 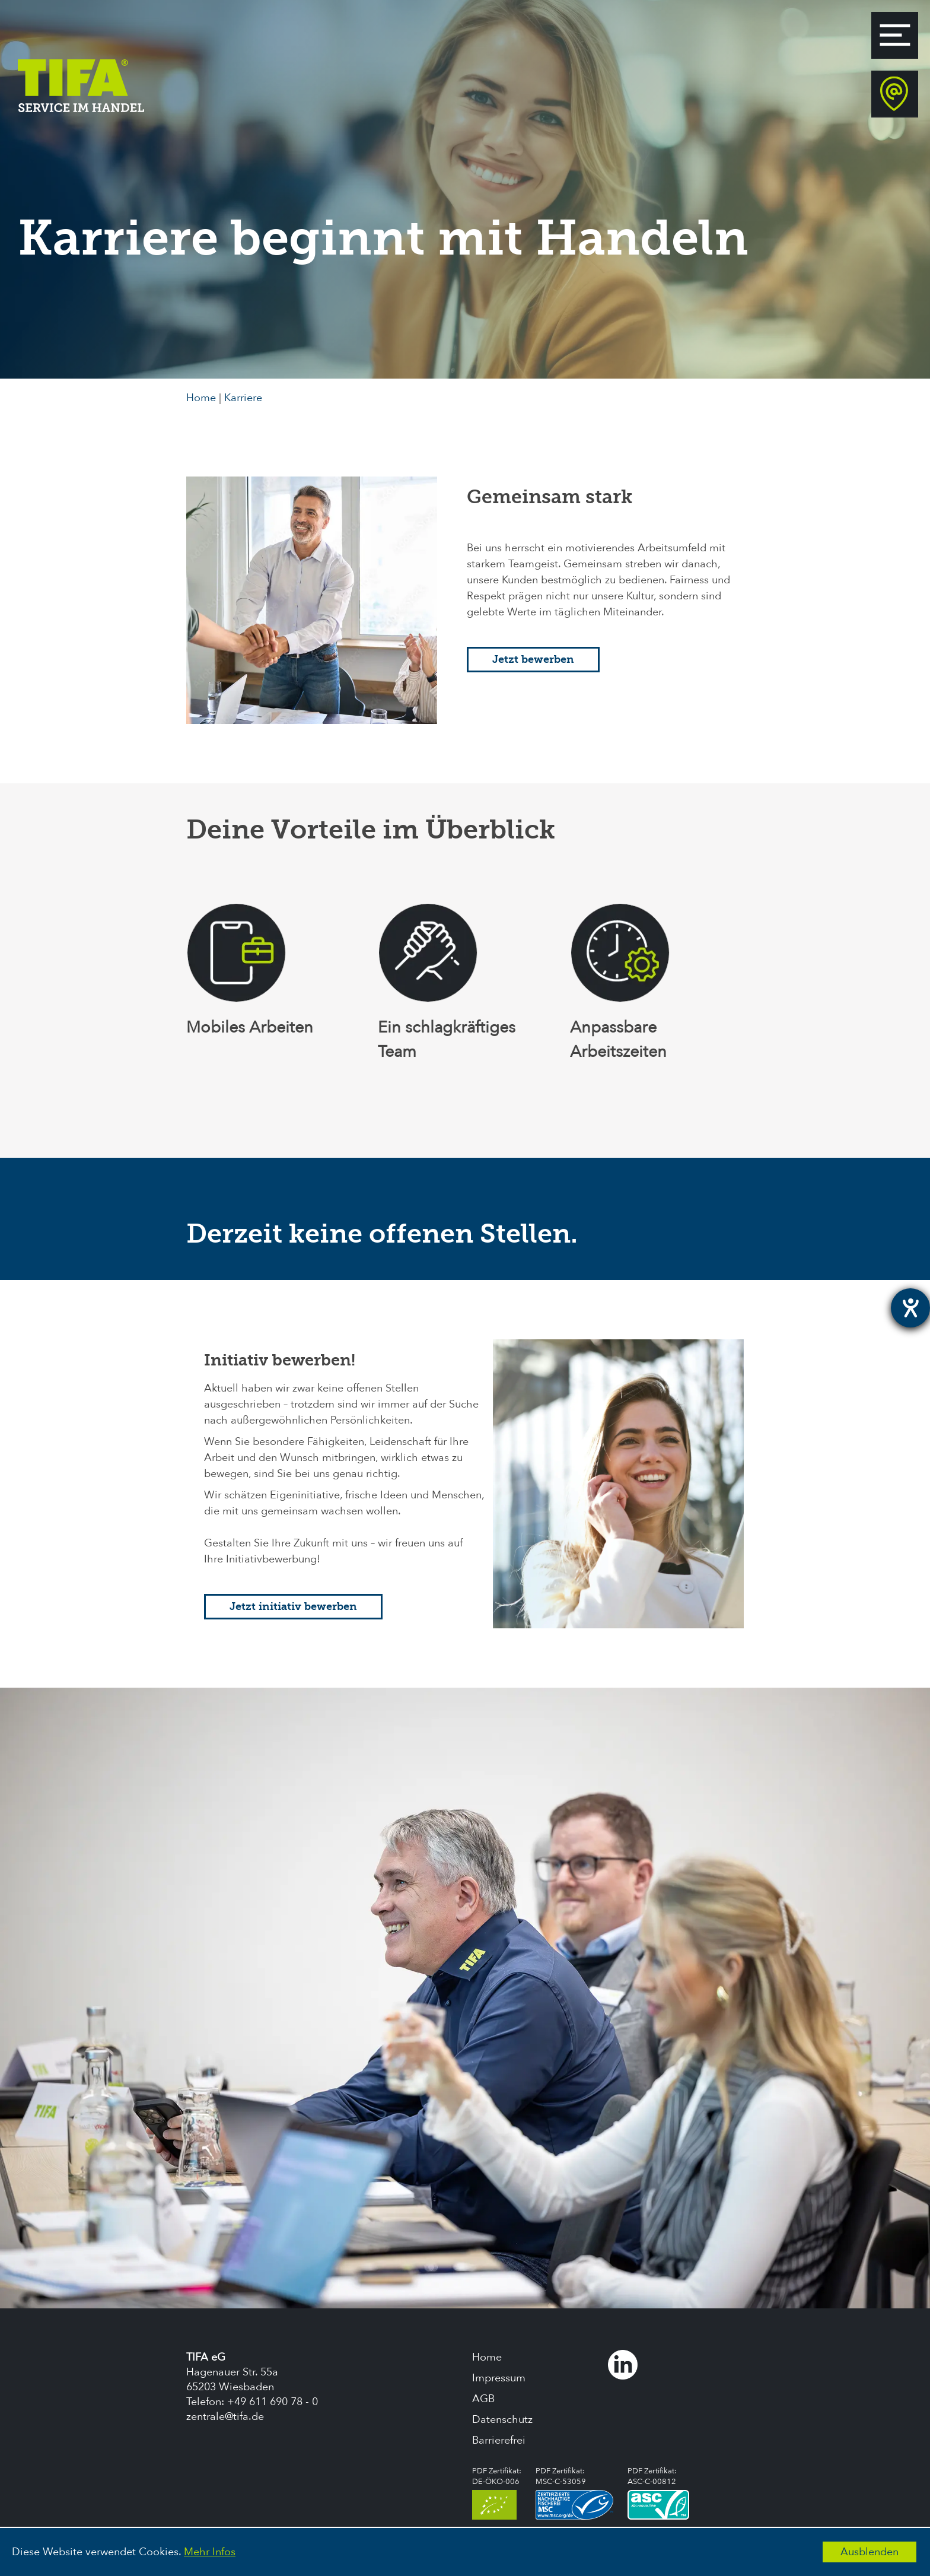 What do you see at coordinates (293, 1606) in the screenshot?
I see `Jetzt initiativ bewerben` at bounding box center [293, 1606].